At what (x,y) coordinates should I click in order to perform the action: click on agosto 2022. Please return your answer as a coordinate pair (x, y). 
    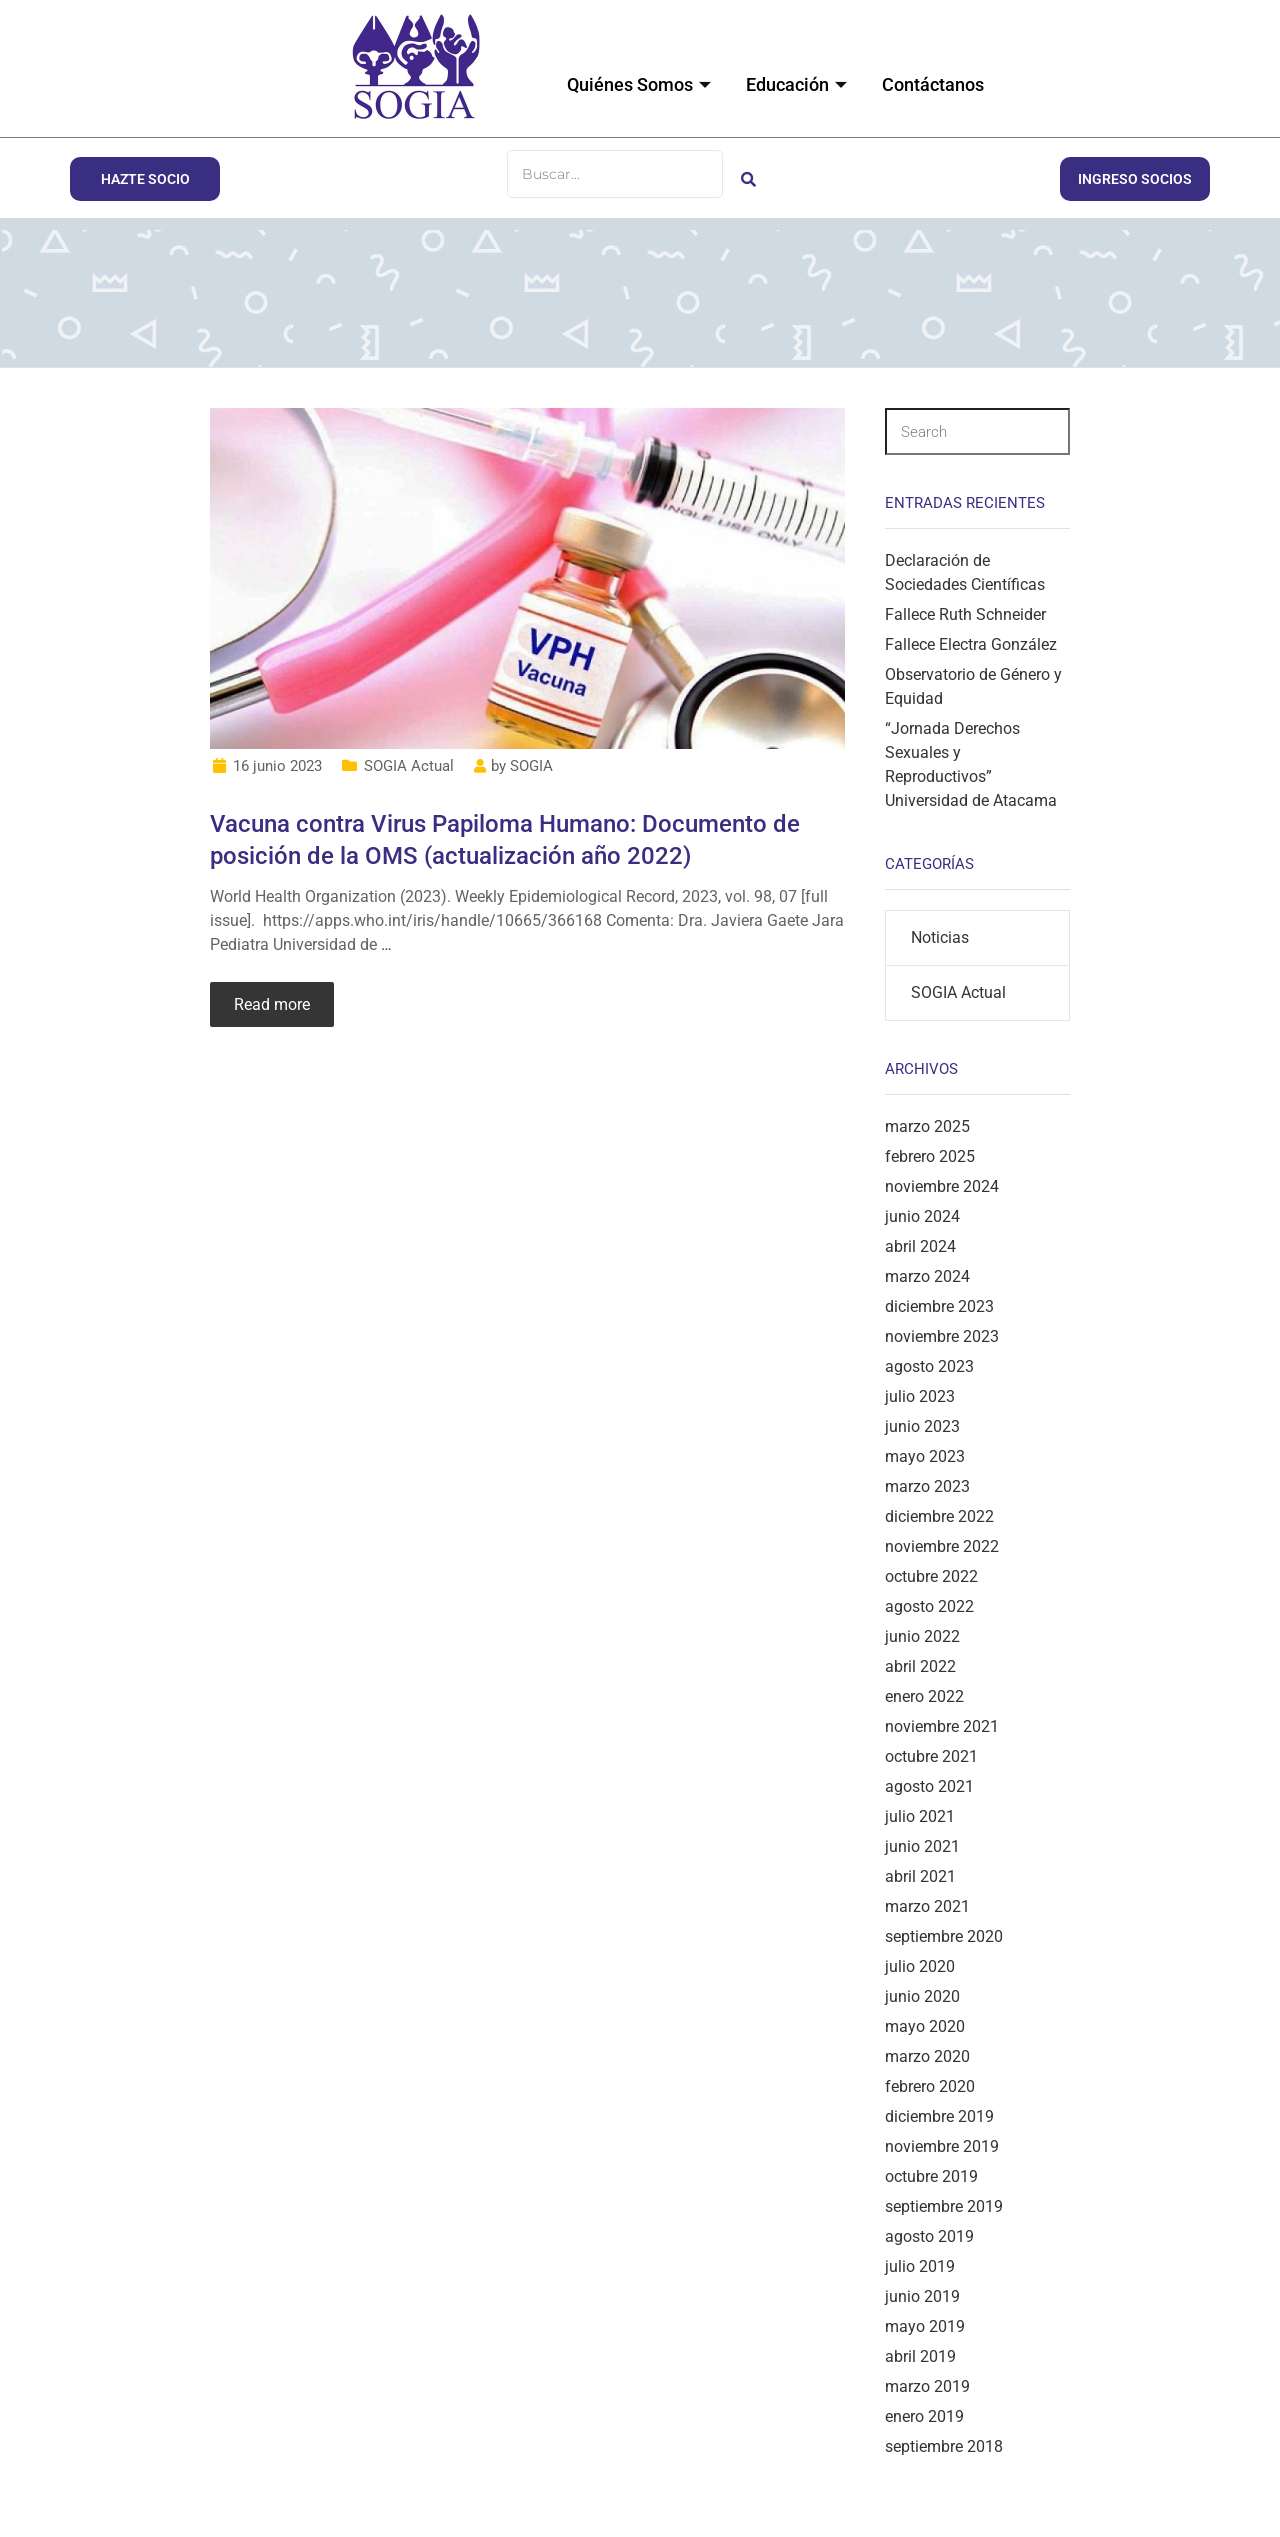
    Looking at the image, I should click on (929, 1606).